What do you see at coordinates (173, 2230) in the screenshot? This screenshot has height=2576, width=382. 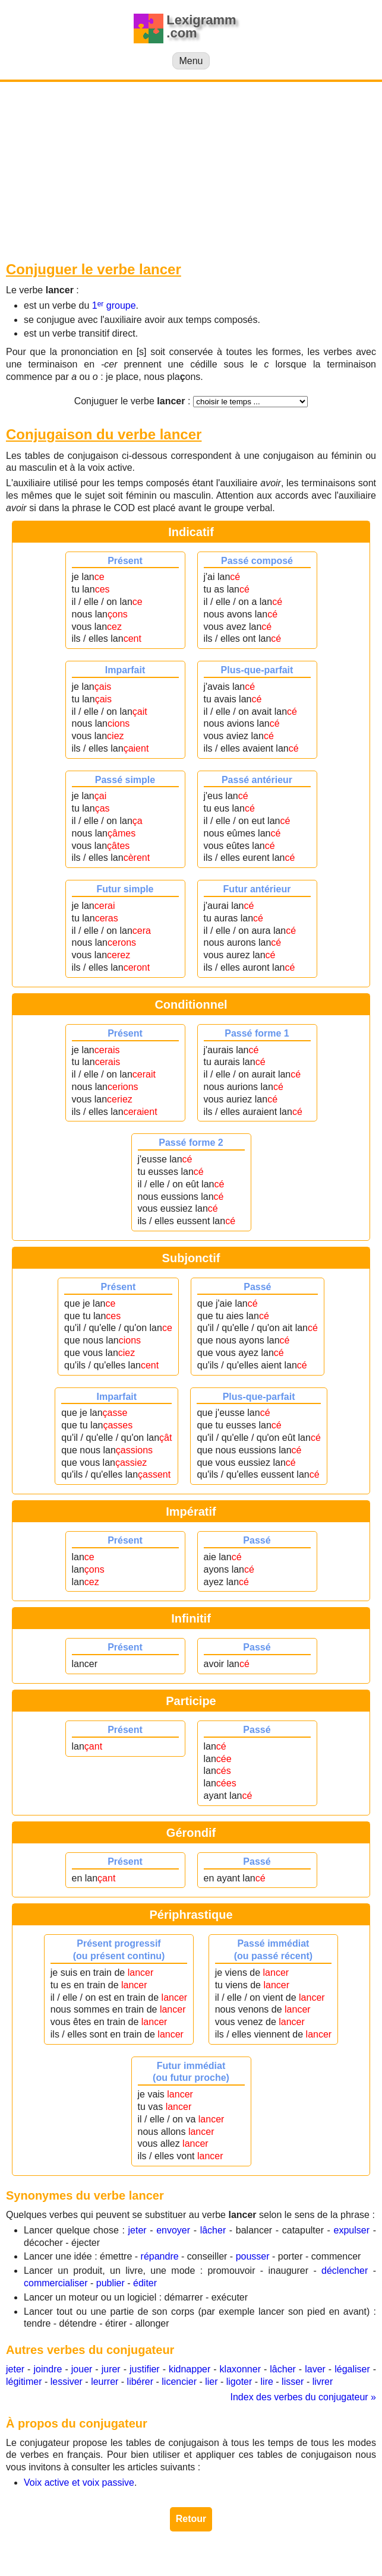 I see `envoyer` at bounding box center [173, 2230].